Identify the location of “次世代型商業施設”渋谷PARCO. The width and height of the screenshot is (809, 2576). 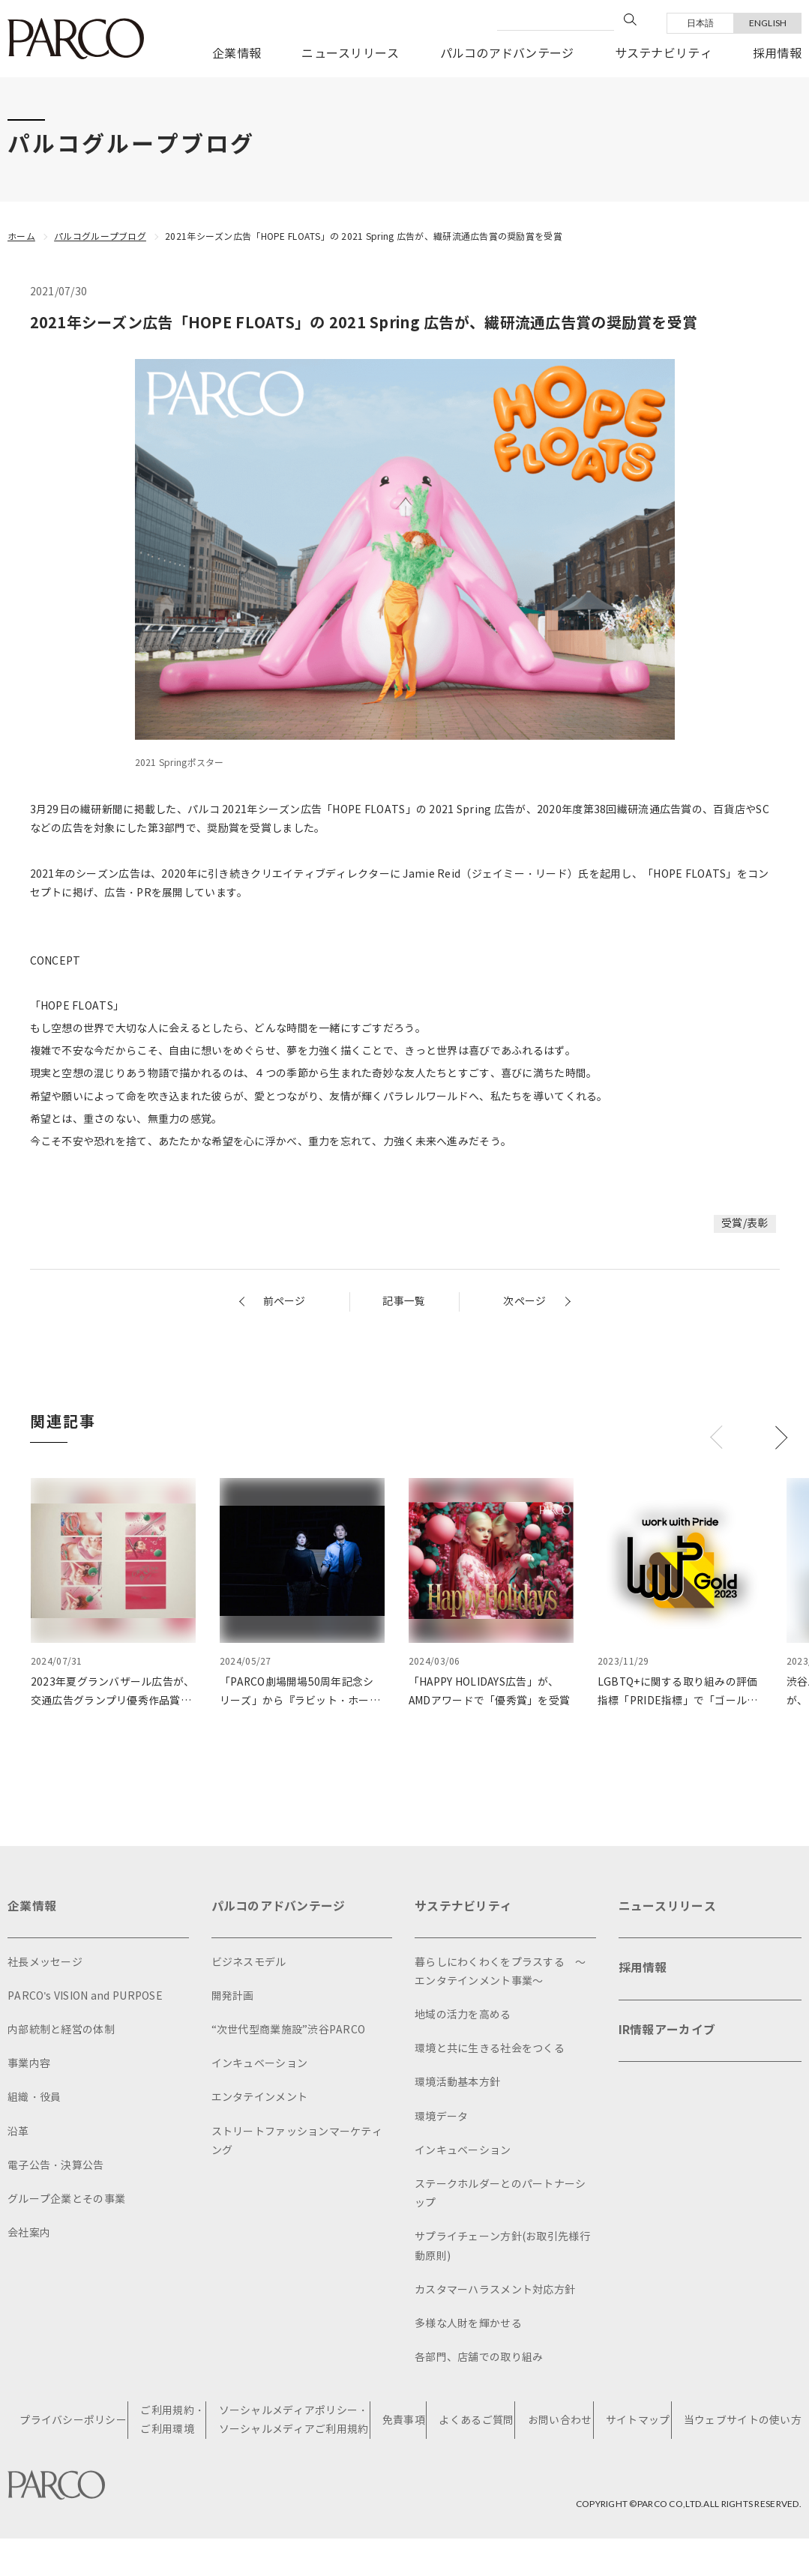
(288, 2030).